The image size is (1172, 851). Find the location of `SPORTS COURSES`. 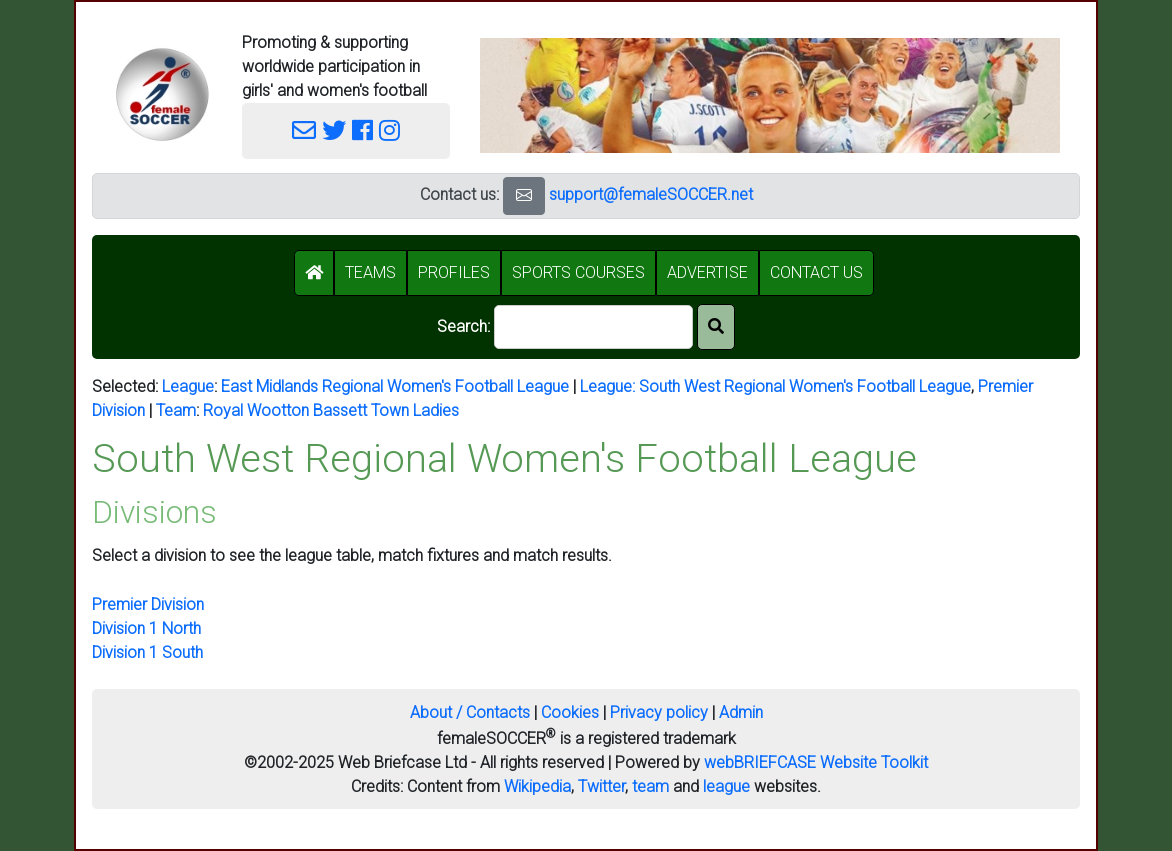

SPORTS COURSES is located at coordinates (578, 272).